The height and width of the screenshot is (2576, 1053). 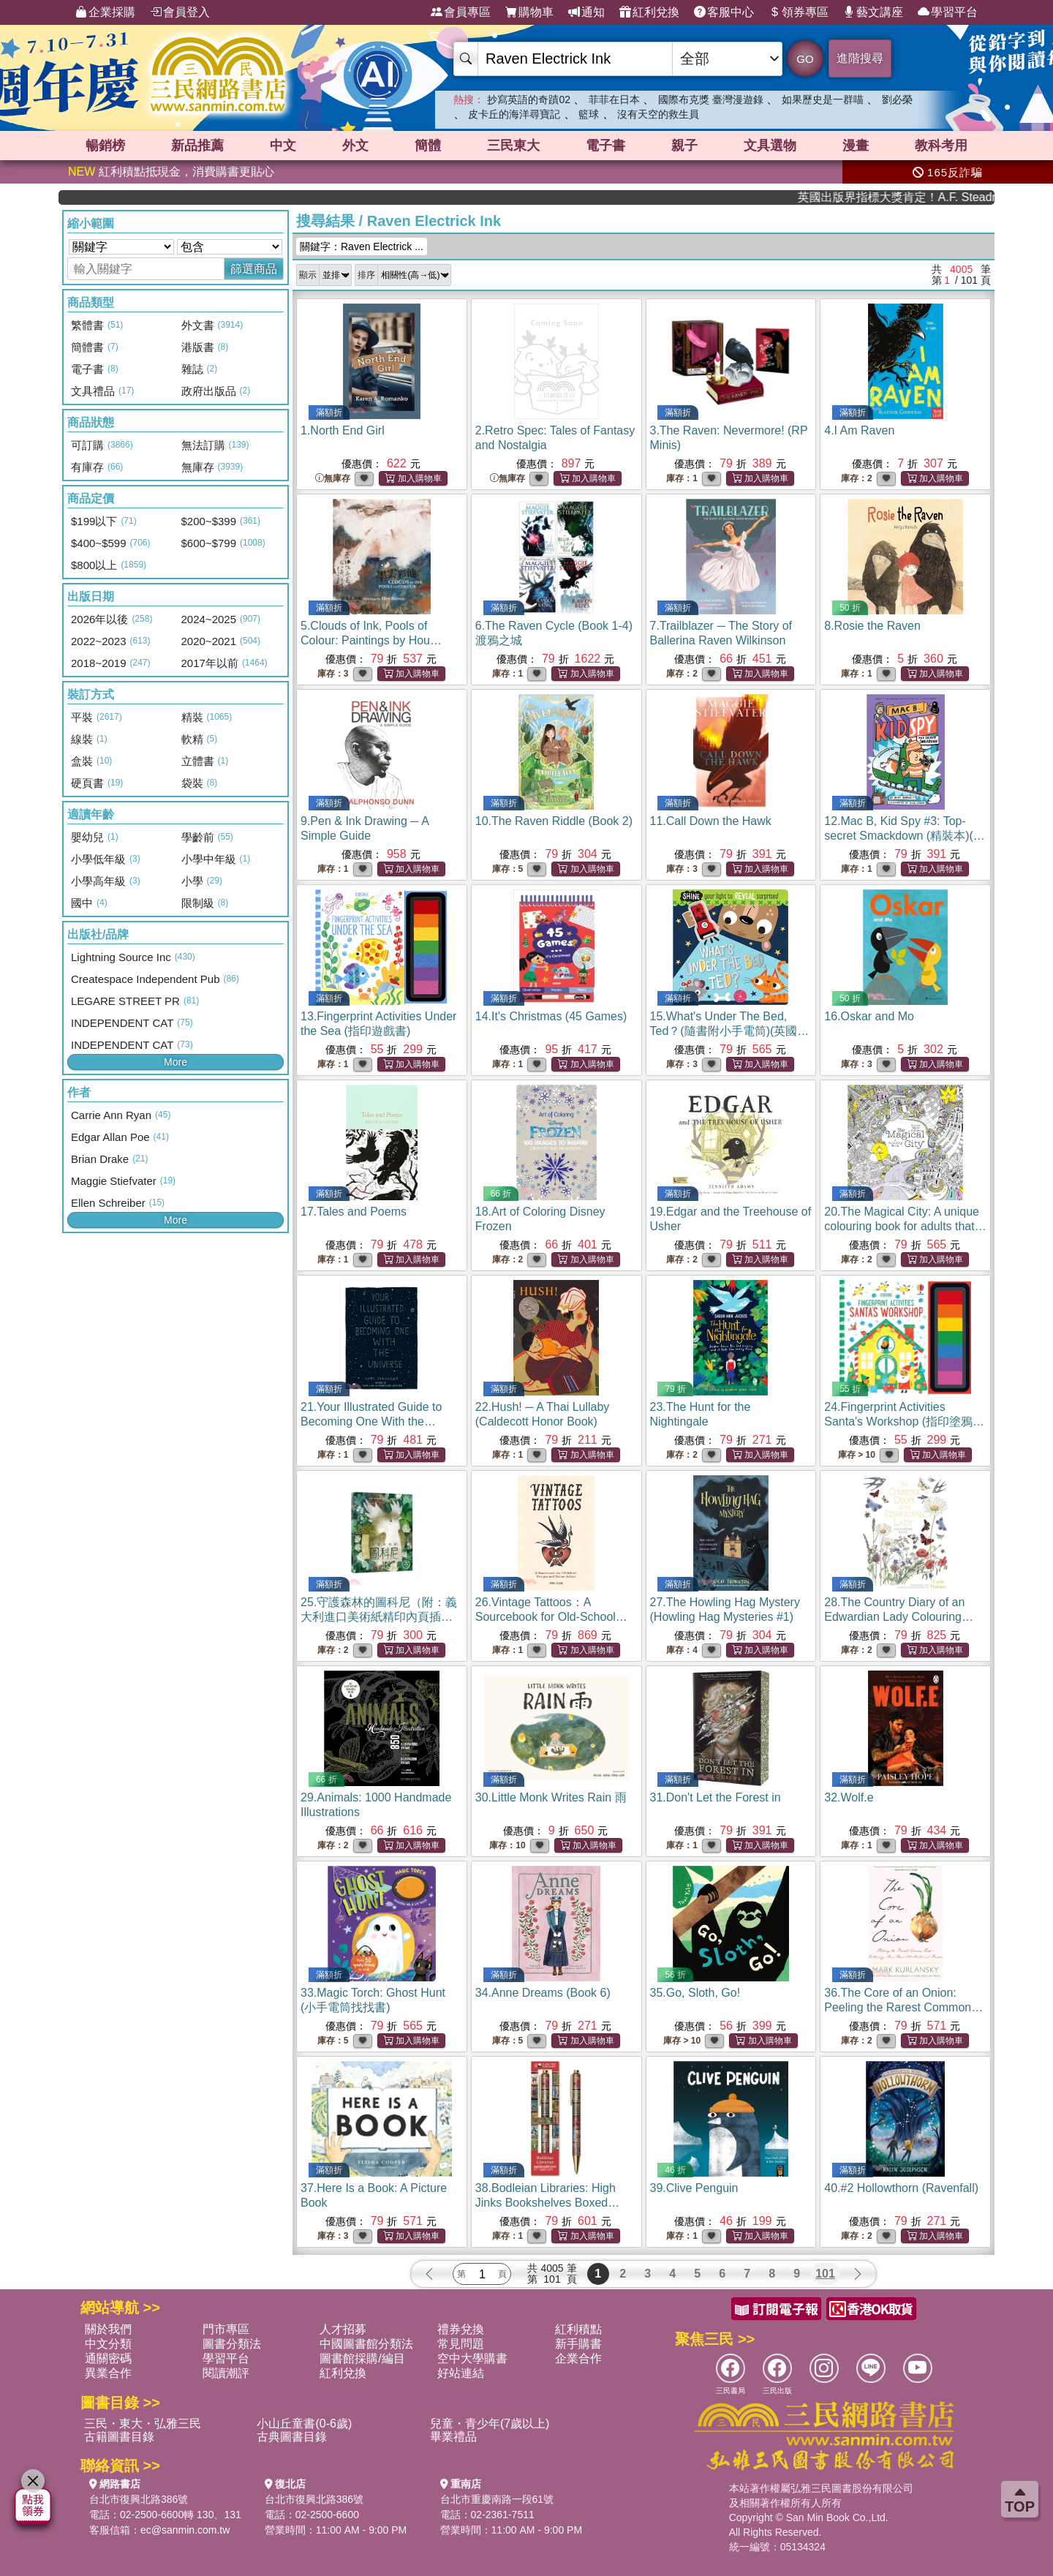 What do you see at coordinates (578, 2344) in the screenshot?
I see `新手購書` at bounding box center [578, 2344].